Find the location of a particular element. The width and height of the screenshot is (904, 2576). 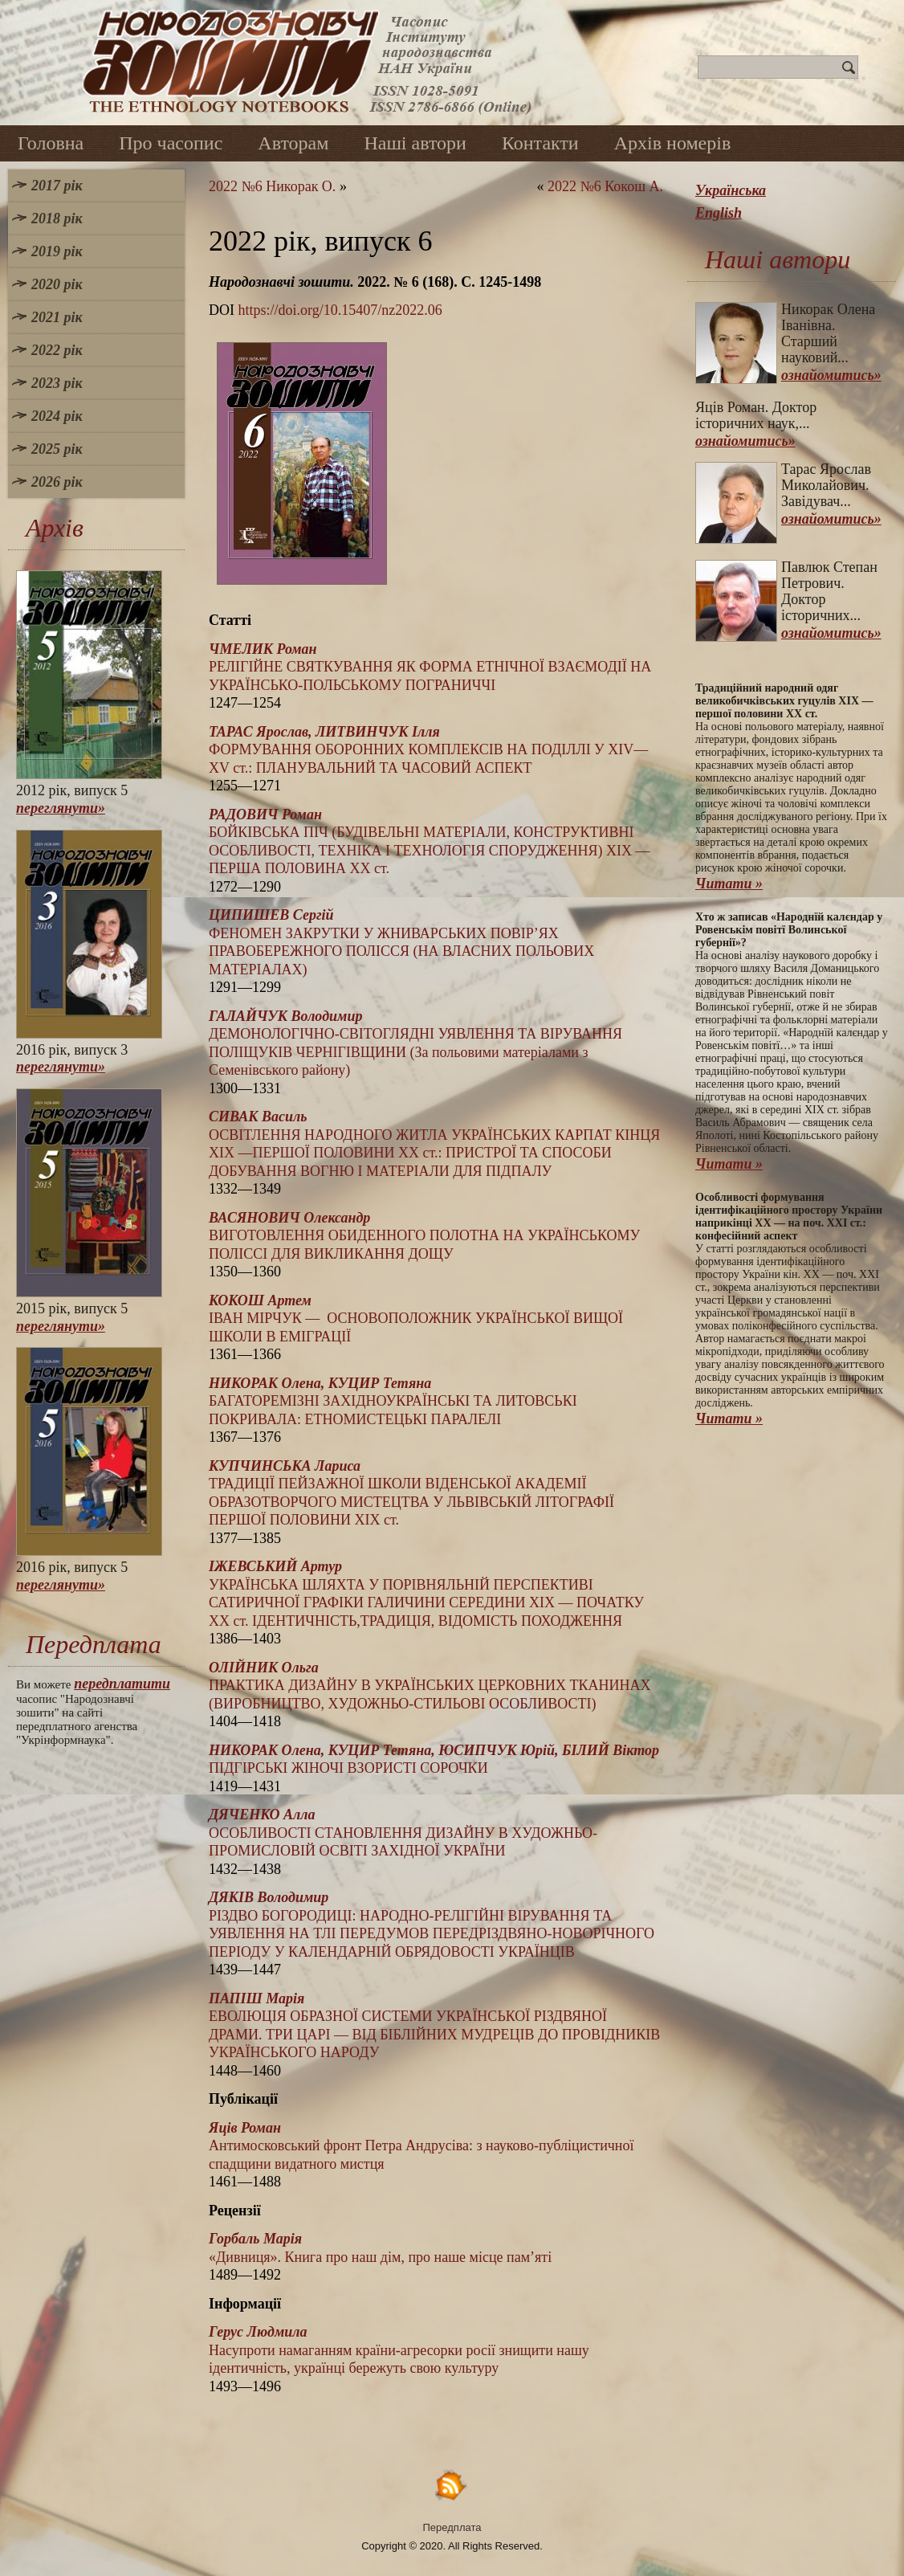

2017 рік is located at coordinates (57, 186).